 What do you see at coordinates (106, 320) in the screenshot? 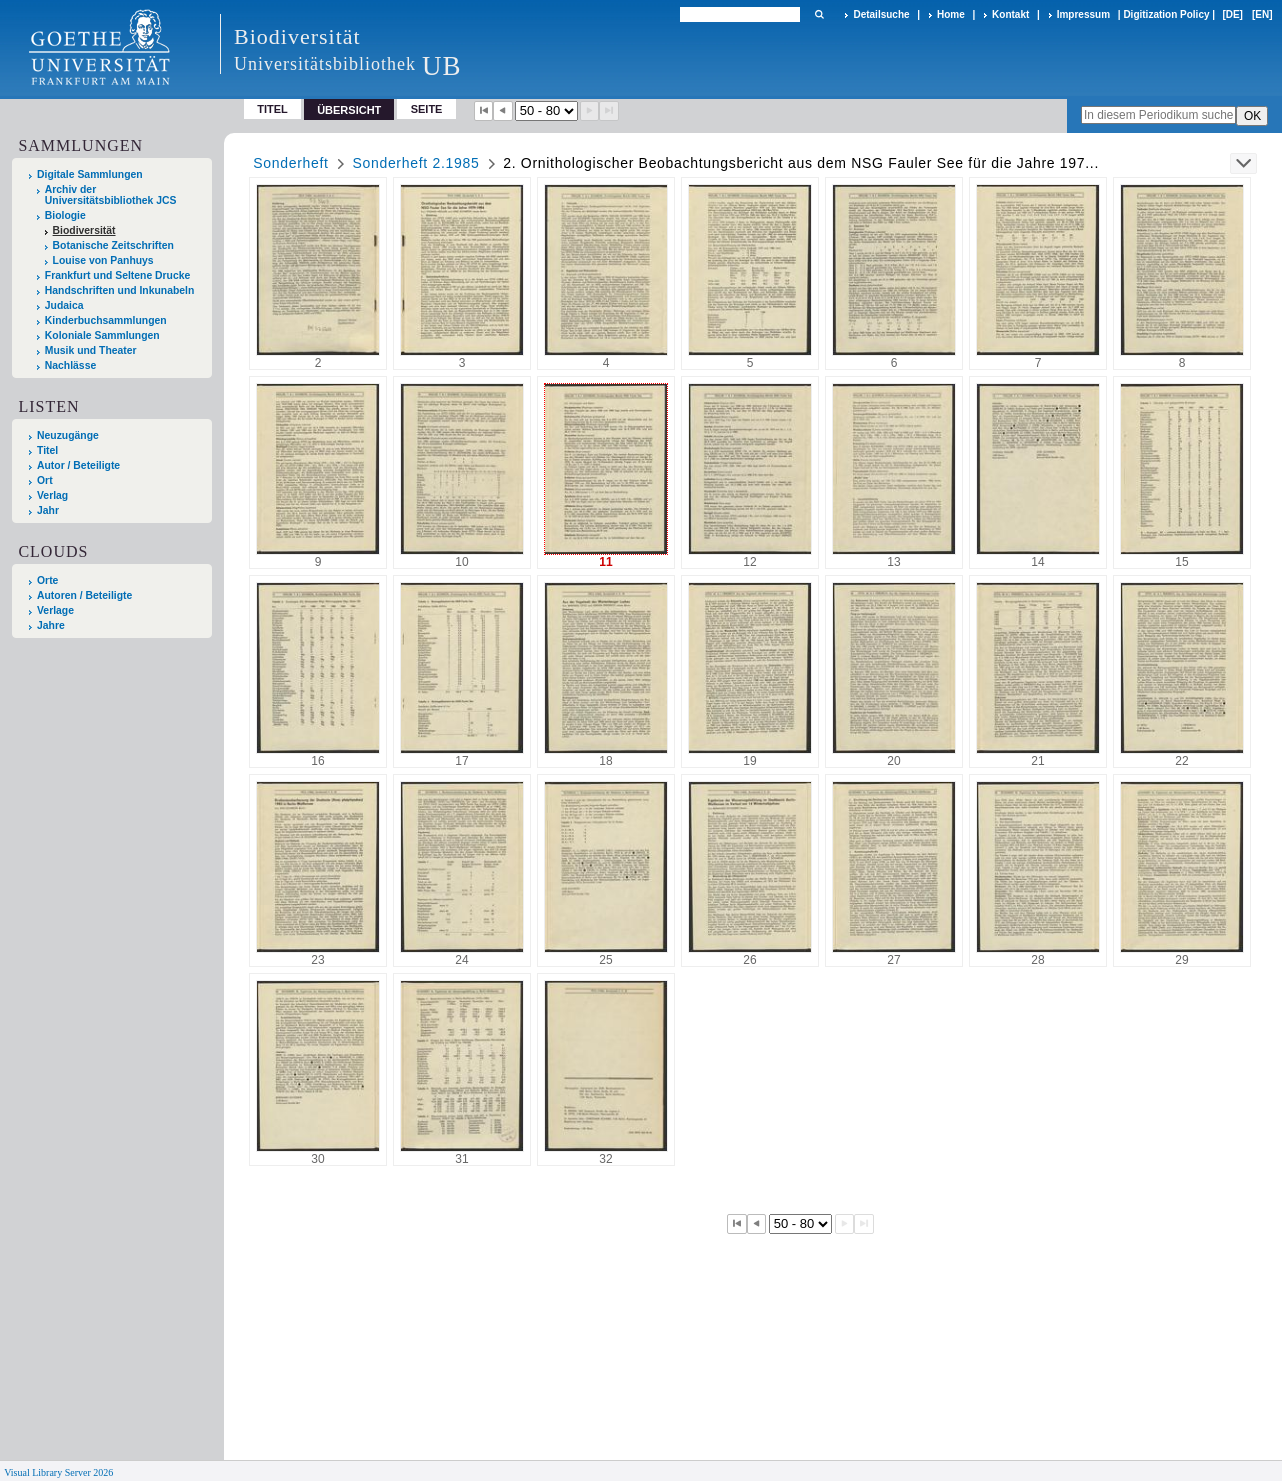
I see `Kinderbuchsammlungen` at bounding box center [106, 320].